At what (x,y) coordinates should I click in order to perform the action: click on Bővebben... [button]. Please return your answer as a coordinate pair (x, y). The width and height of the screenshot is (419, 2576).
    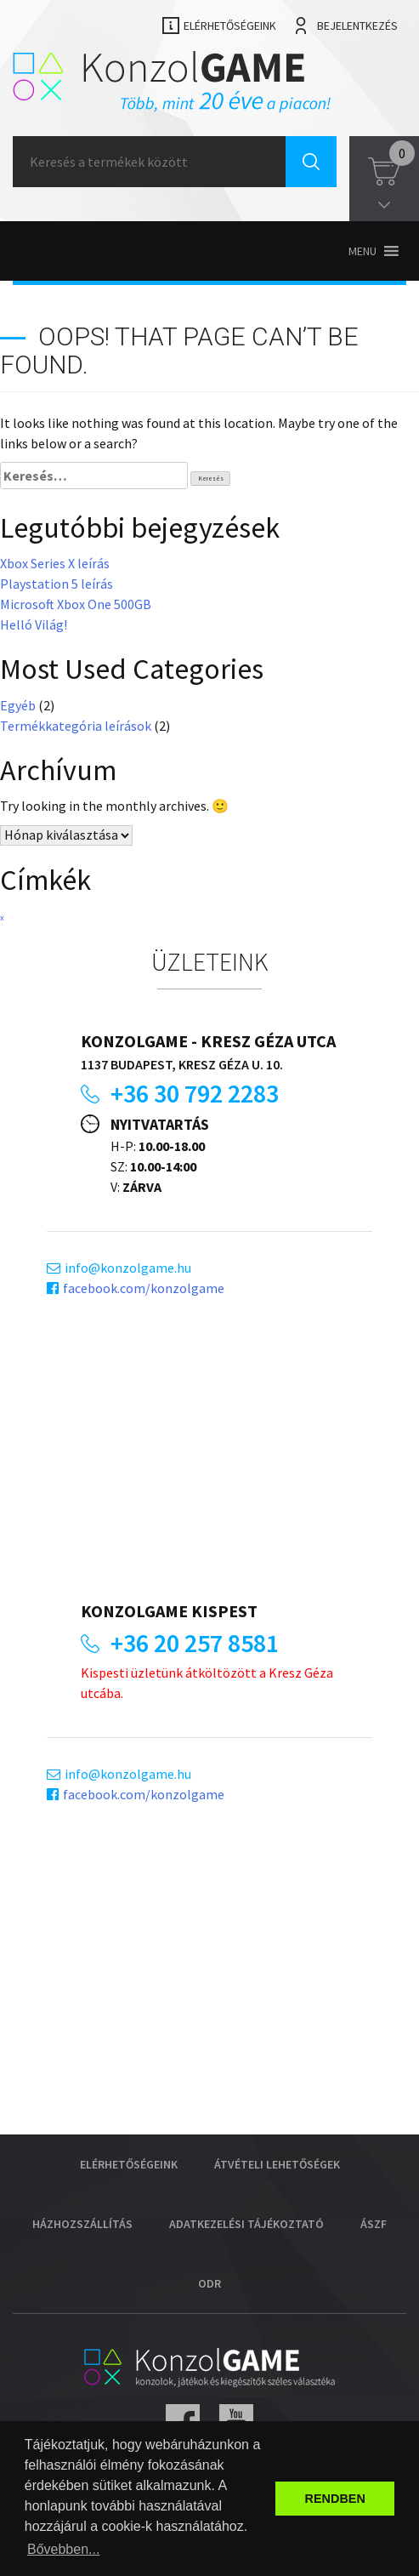
    Looking at the image, I should click on (63, 2549).